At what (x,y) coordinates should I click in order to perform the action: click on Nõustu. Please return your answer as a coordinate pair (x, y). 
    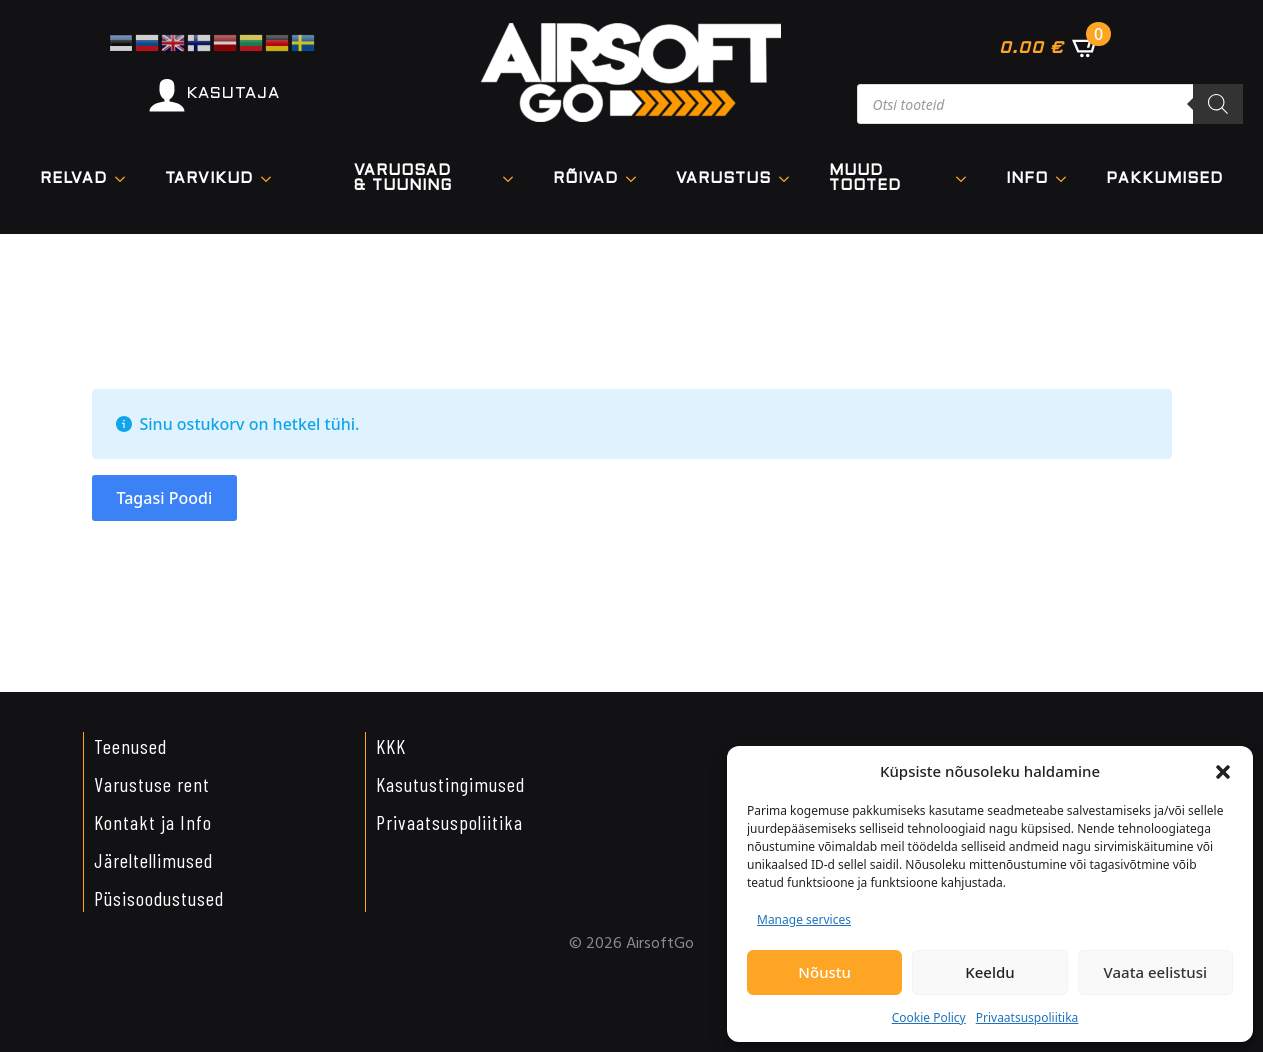
    Looking at the image, I should click on (824, 972).